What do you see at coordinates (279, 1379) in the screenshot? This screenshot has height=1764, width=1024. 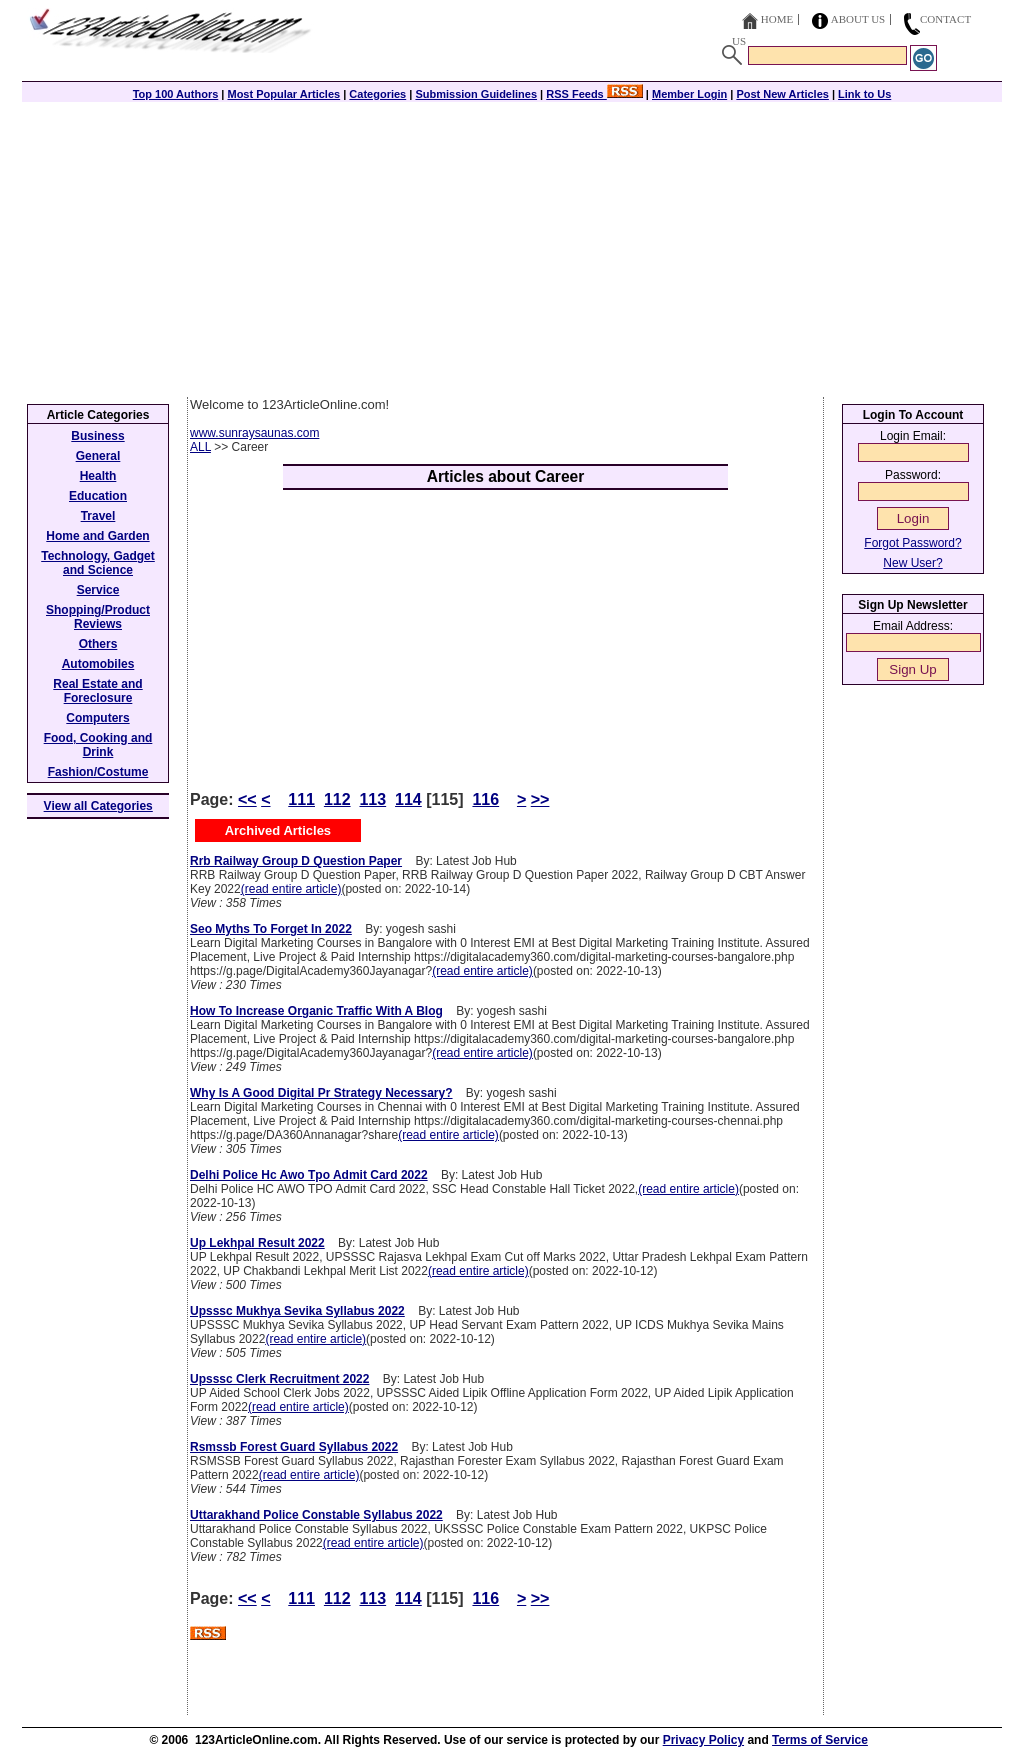 I see `Upsssc Clerk Recruitment 2022` at bounding box center [279, 1379].